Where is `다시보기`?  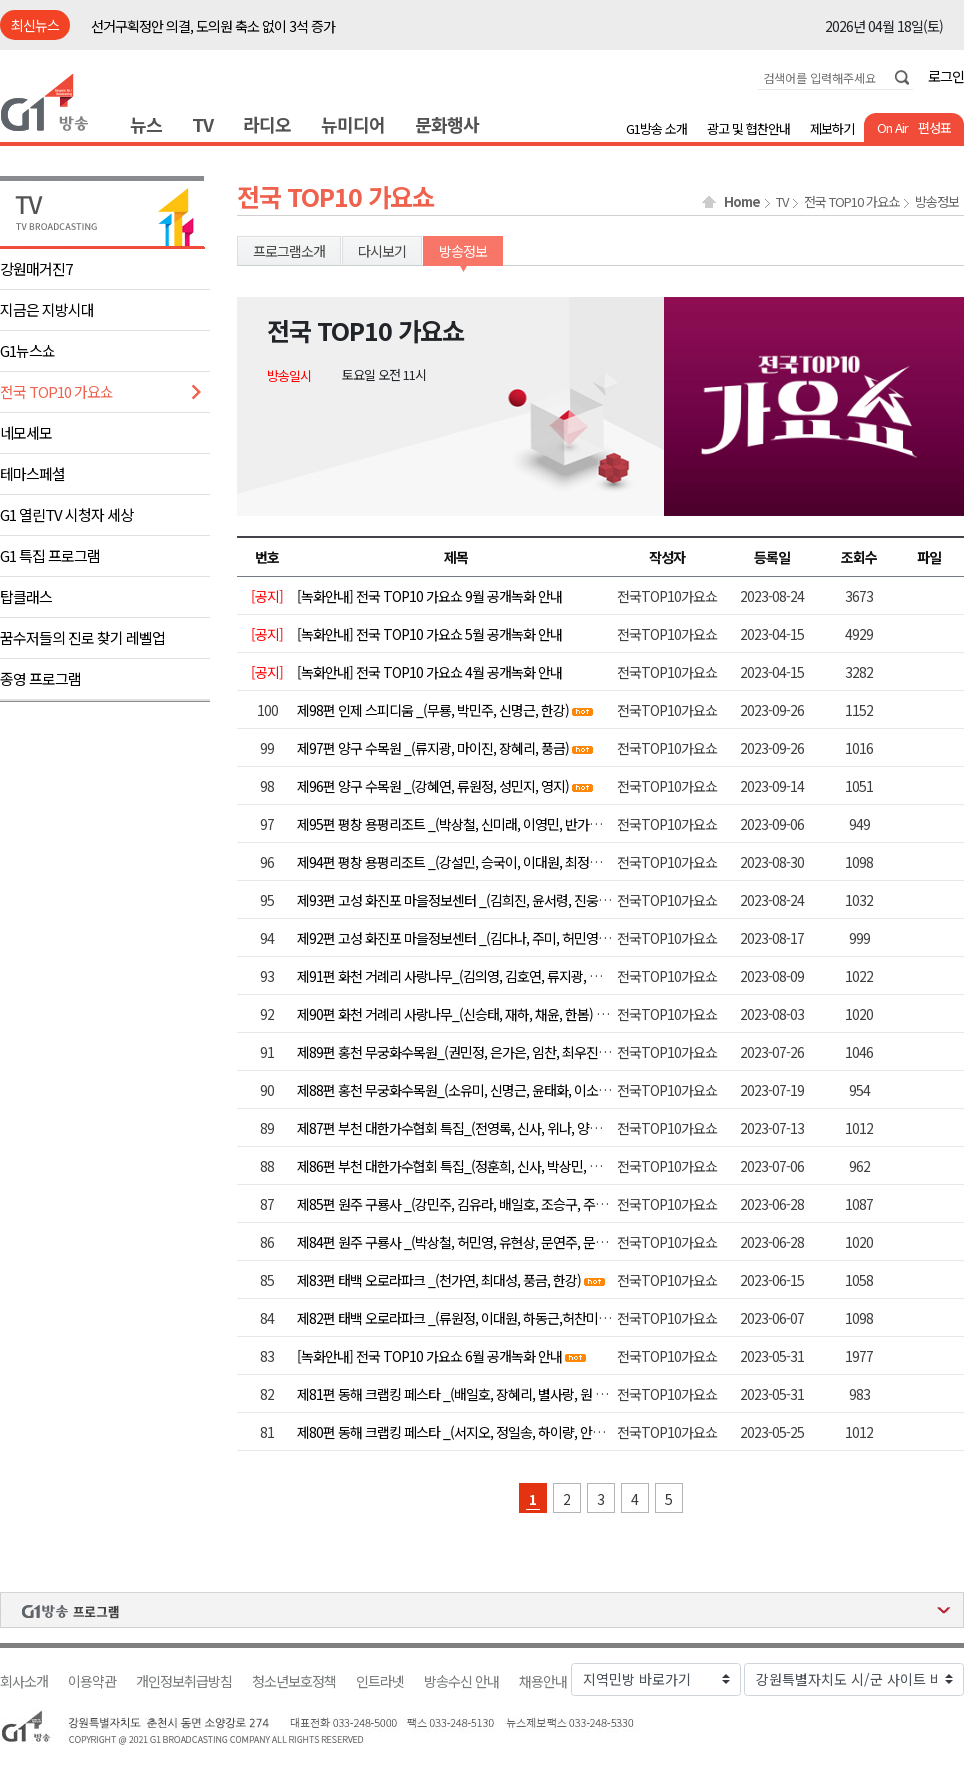
다시보기 is located at coordinates (382, 251).